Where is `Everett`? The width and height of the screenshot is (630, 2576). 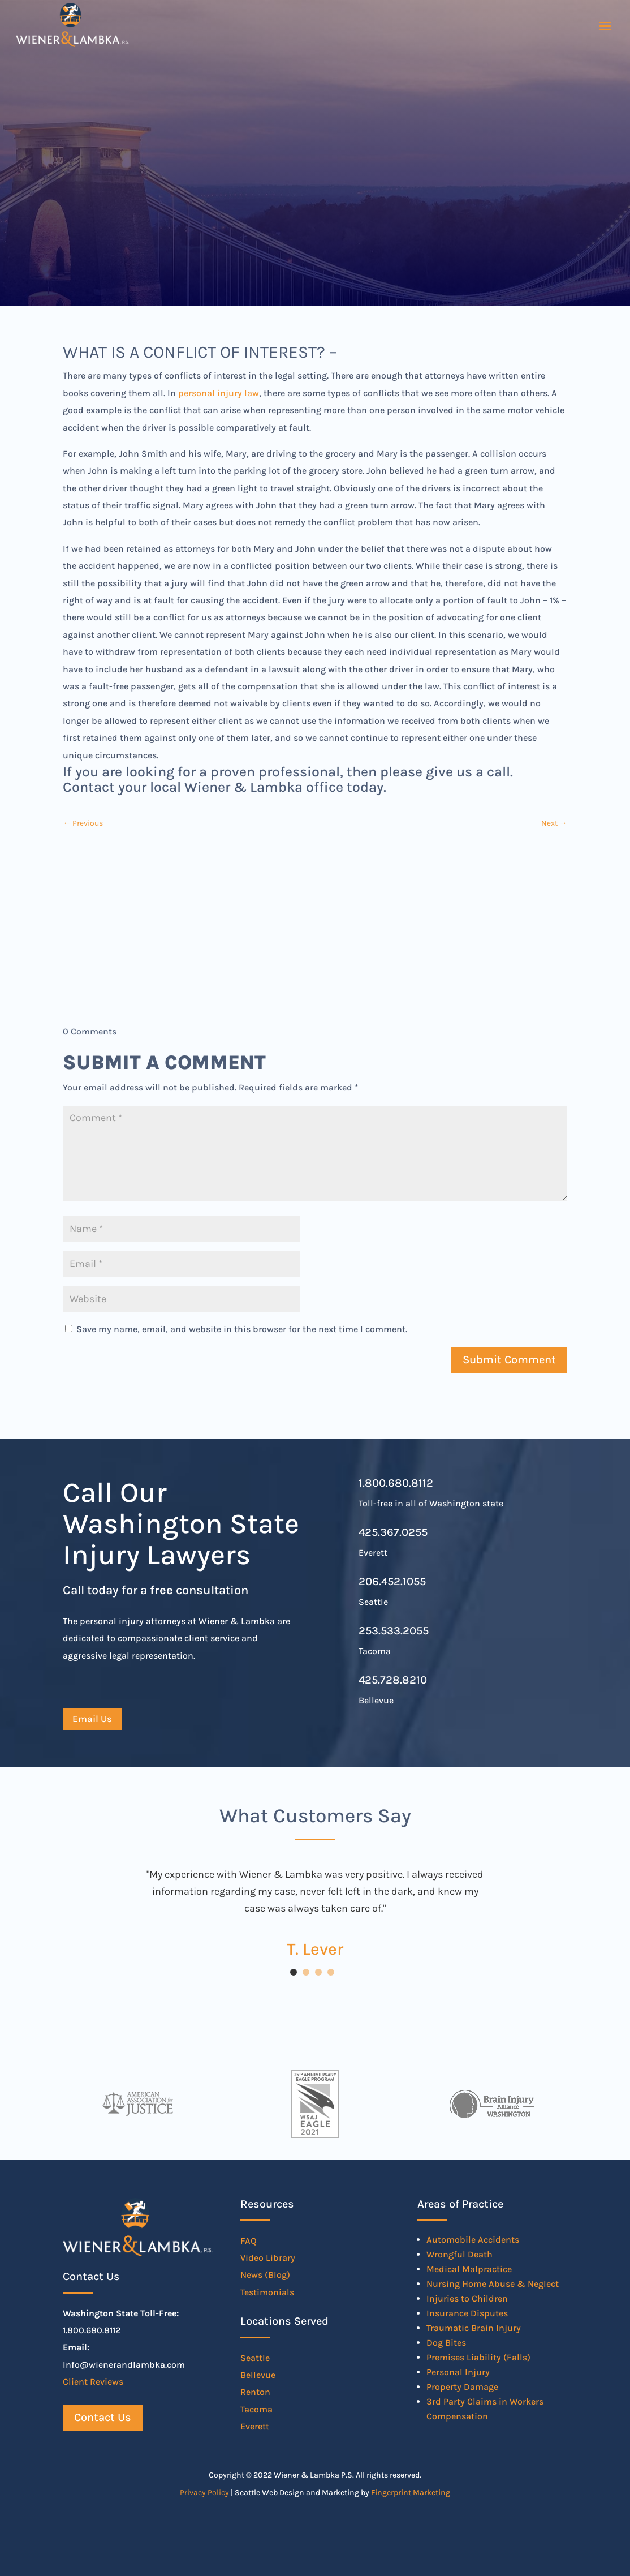 Everett is located at coordinates (254, 2426).